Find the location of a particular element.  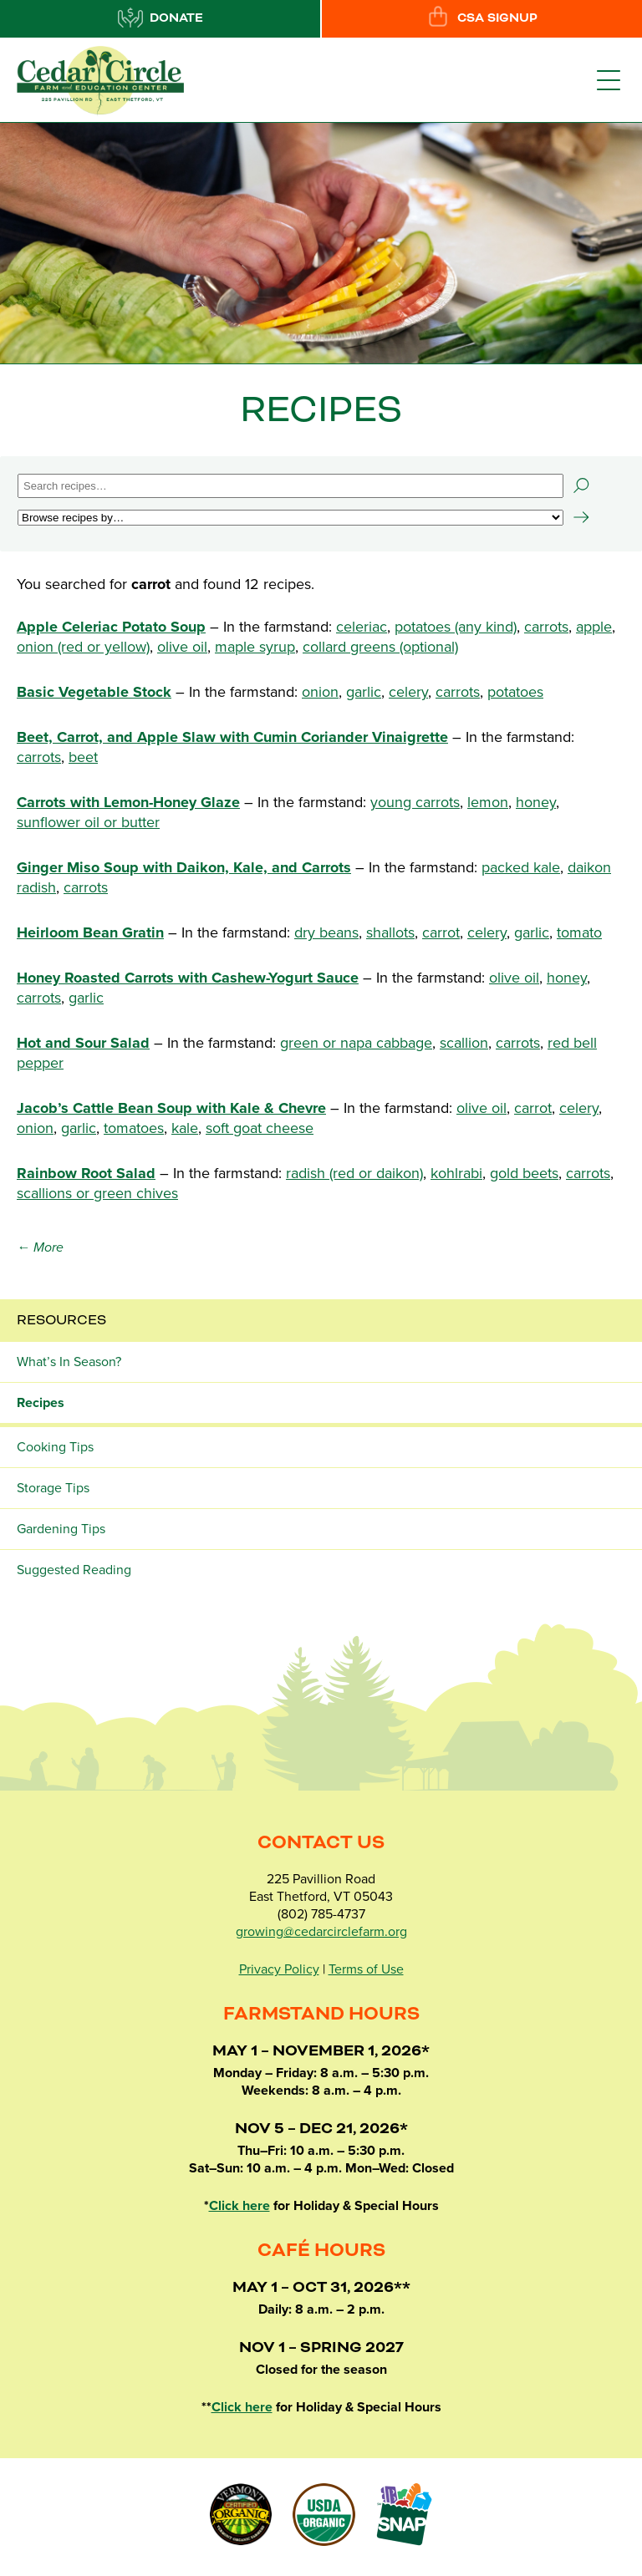

gold beets is located at coordinates (524, 1173).